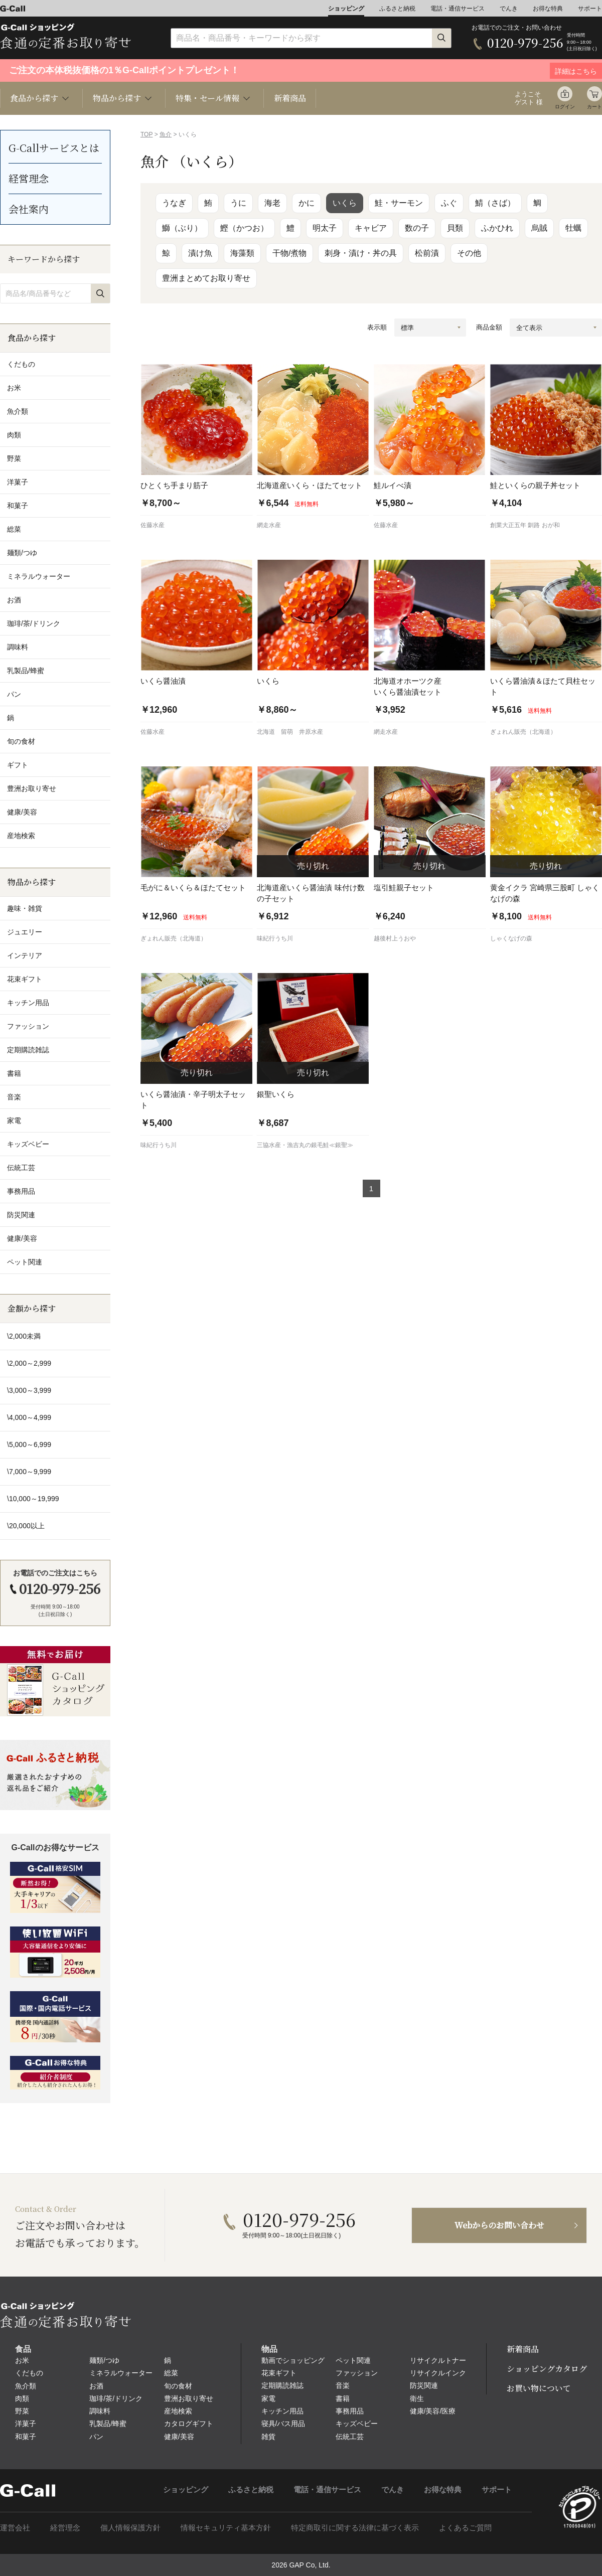 Image resolution: width=602 pixels, height=2576 pixels. Describe the element at coordinates (206, 278) in the screenshot. I see `豊洲まとめてお取り寄せ` at that location.